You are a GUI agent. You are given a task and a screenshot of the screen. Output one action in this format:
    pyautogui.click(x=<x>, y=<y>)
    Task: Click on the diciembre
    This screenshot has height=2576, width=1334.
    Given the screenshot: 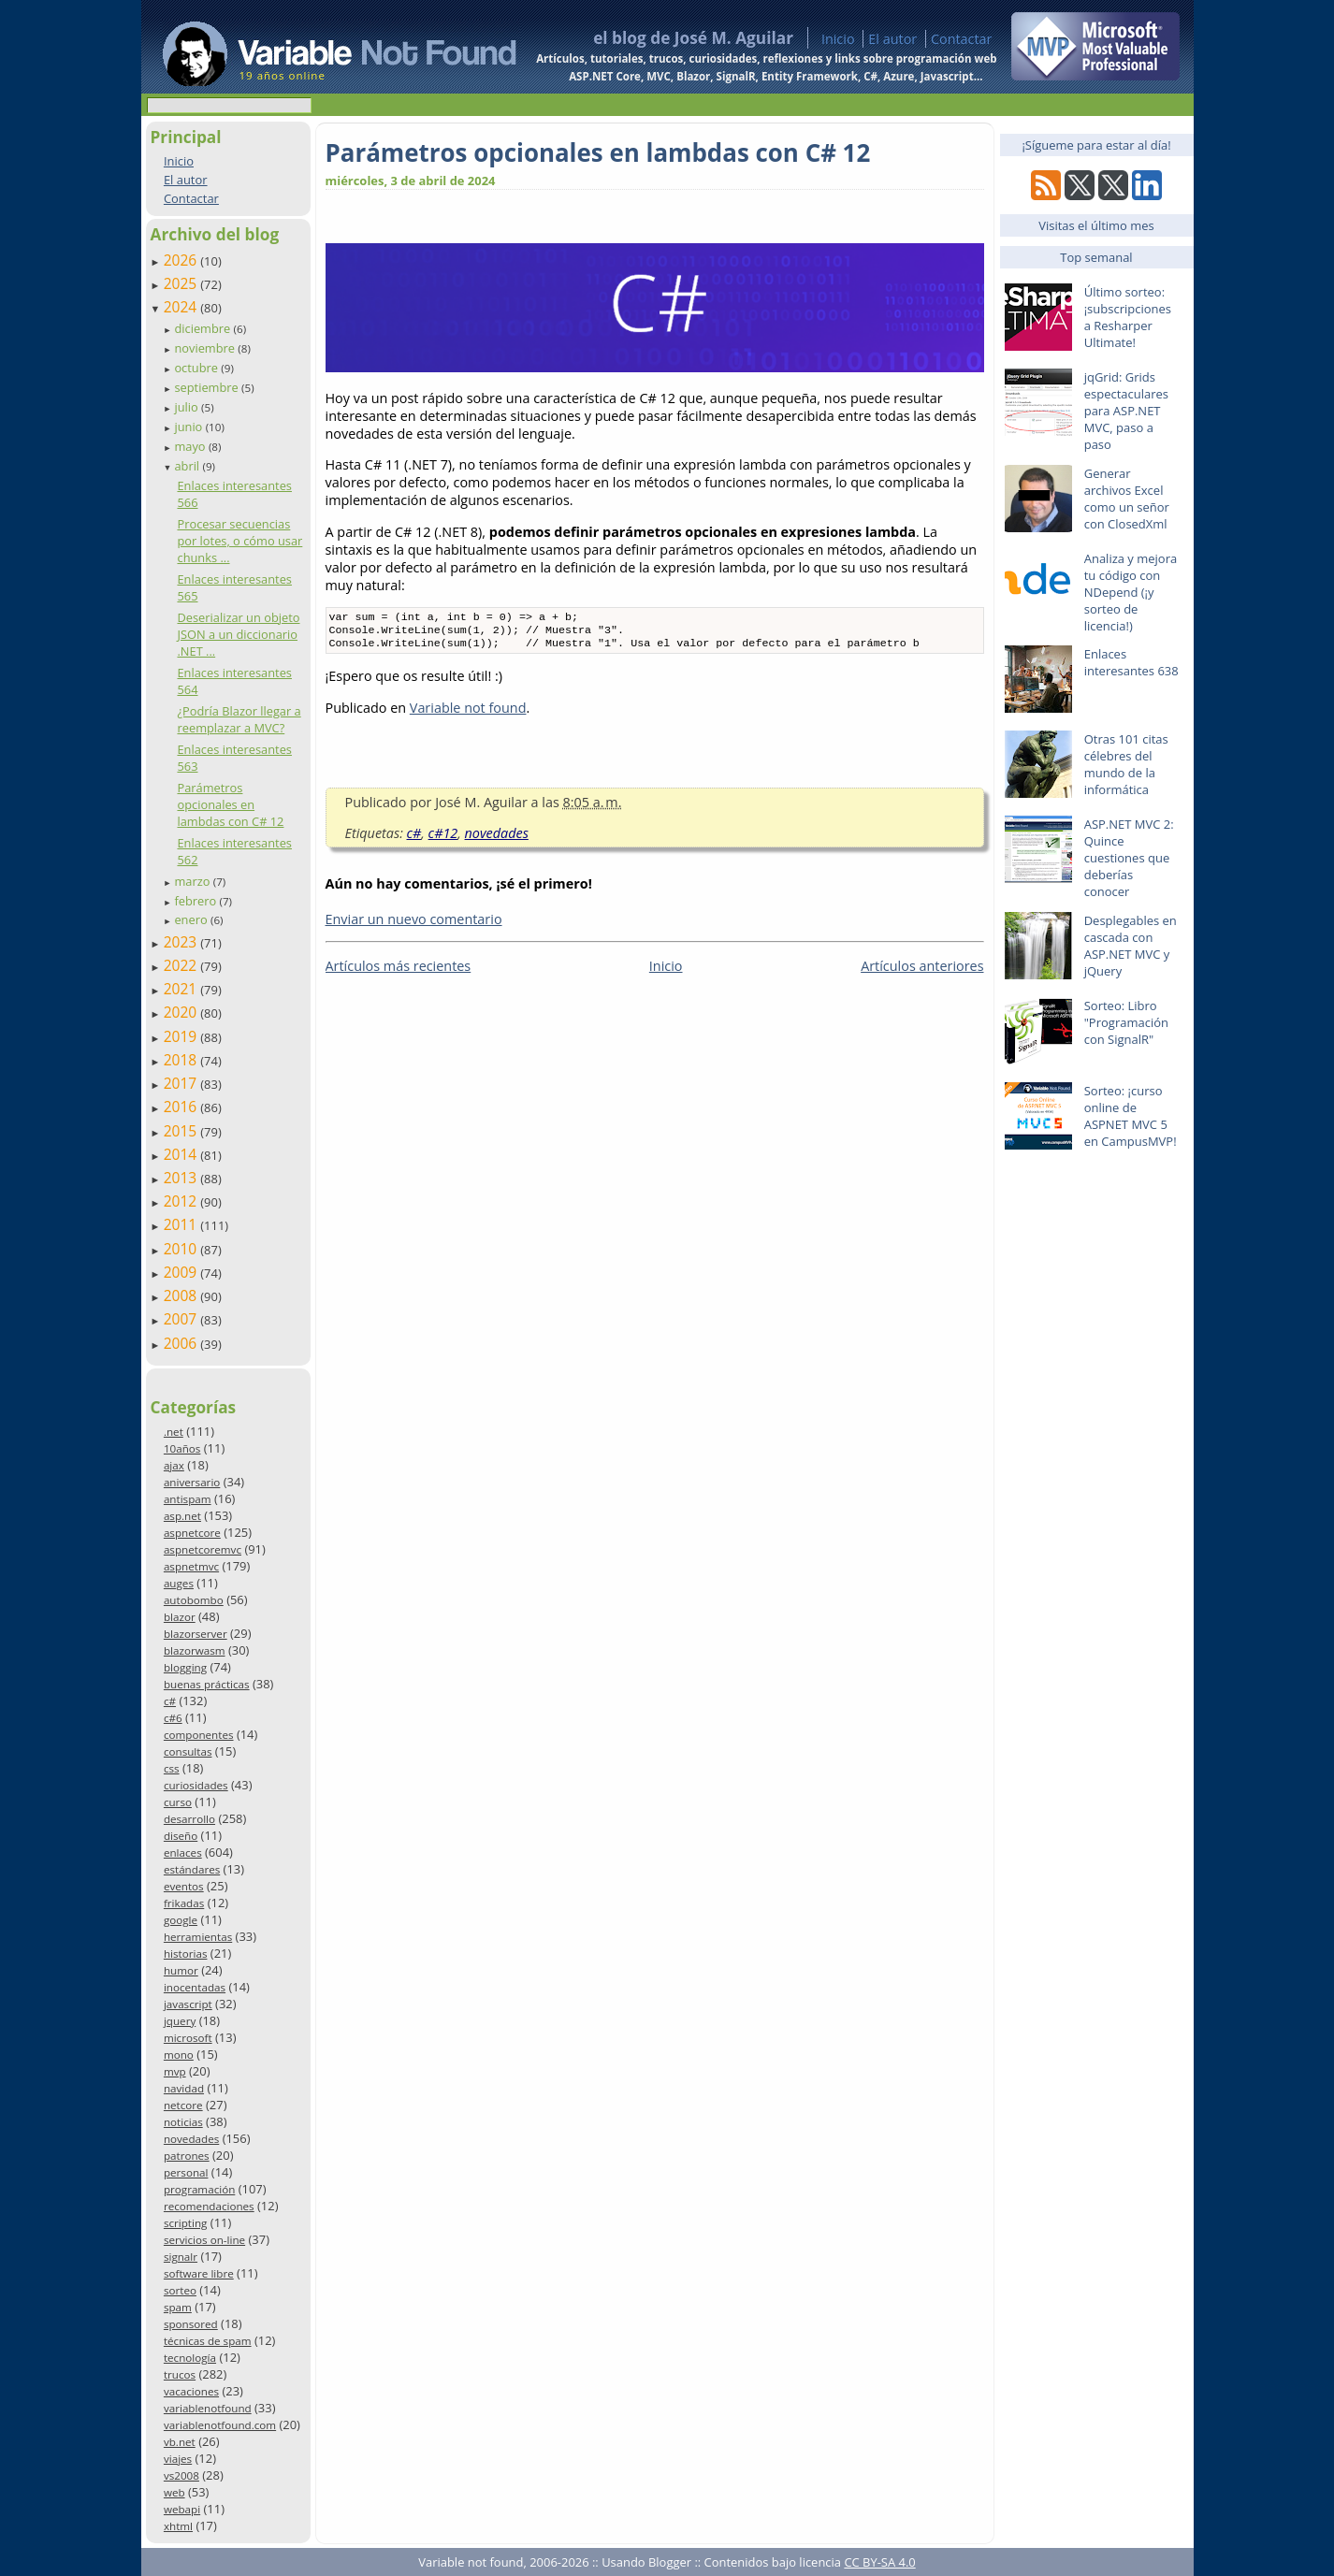 What is the action you would take?
    pyautogui.click(x=203, y=328)
    